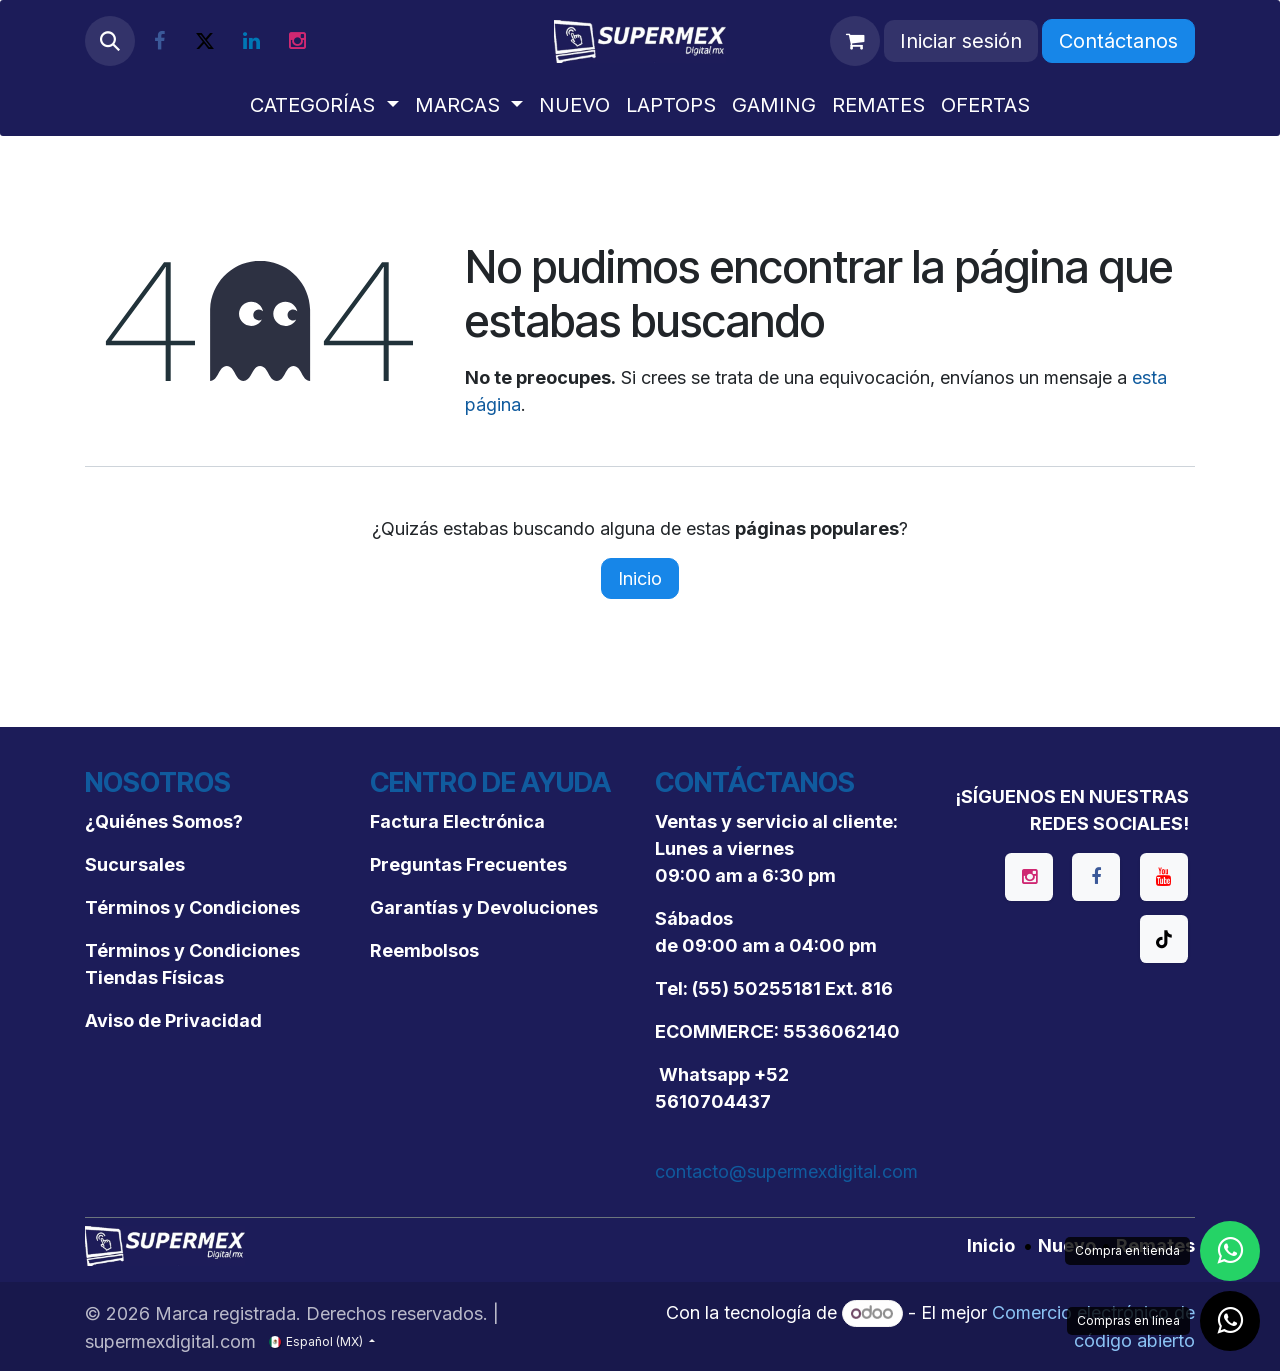 The image size is (1280, 1371). Describe the element at coordinates (1164, 877) in the screenshot. I see `[YouTube]` at that location.